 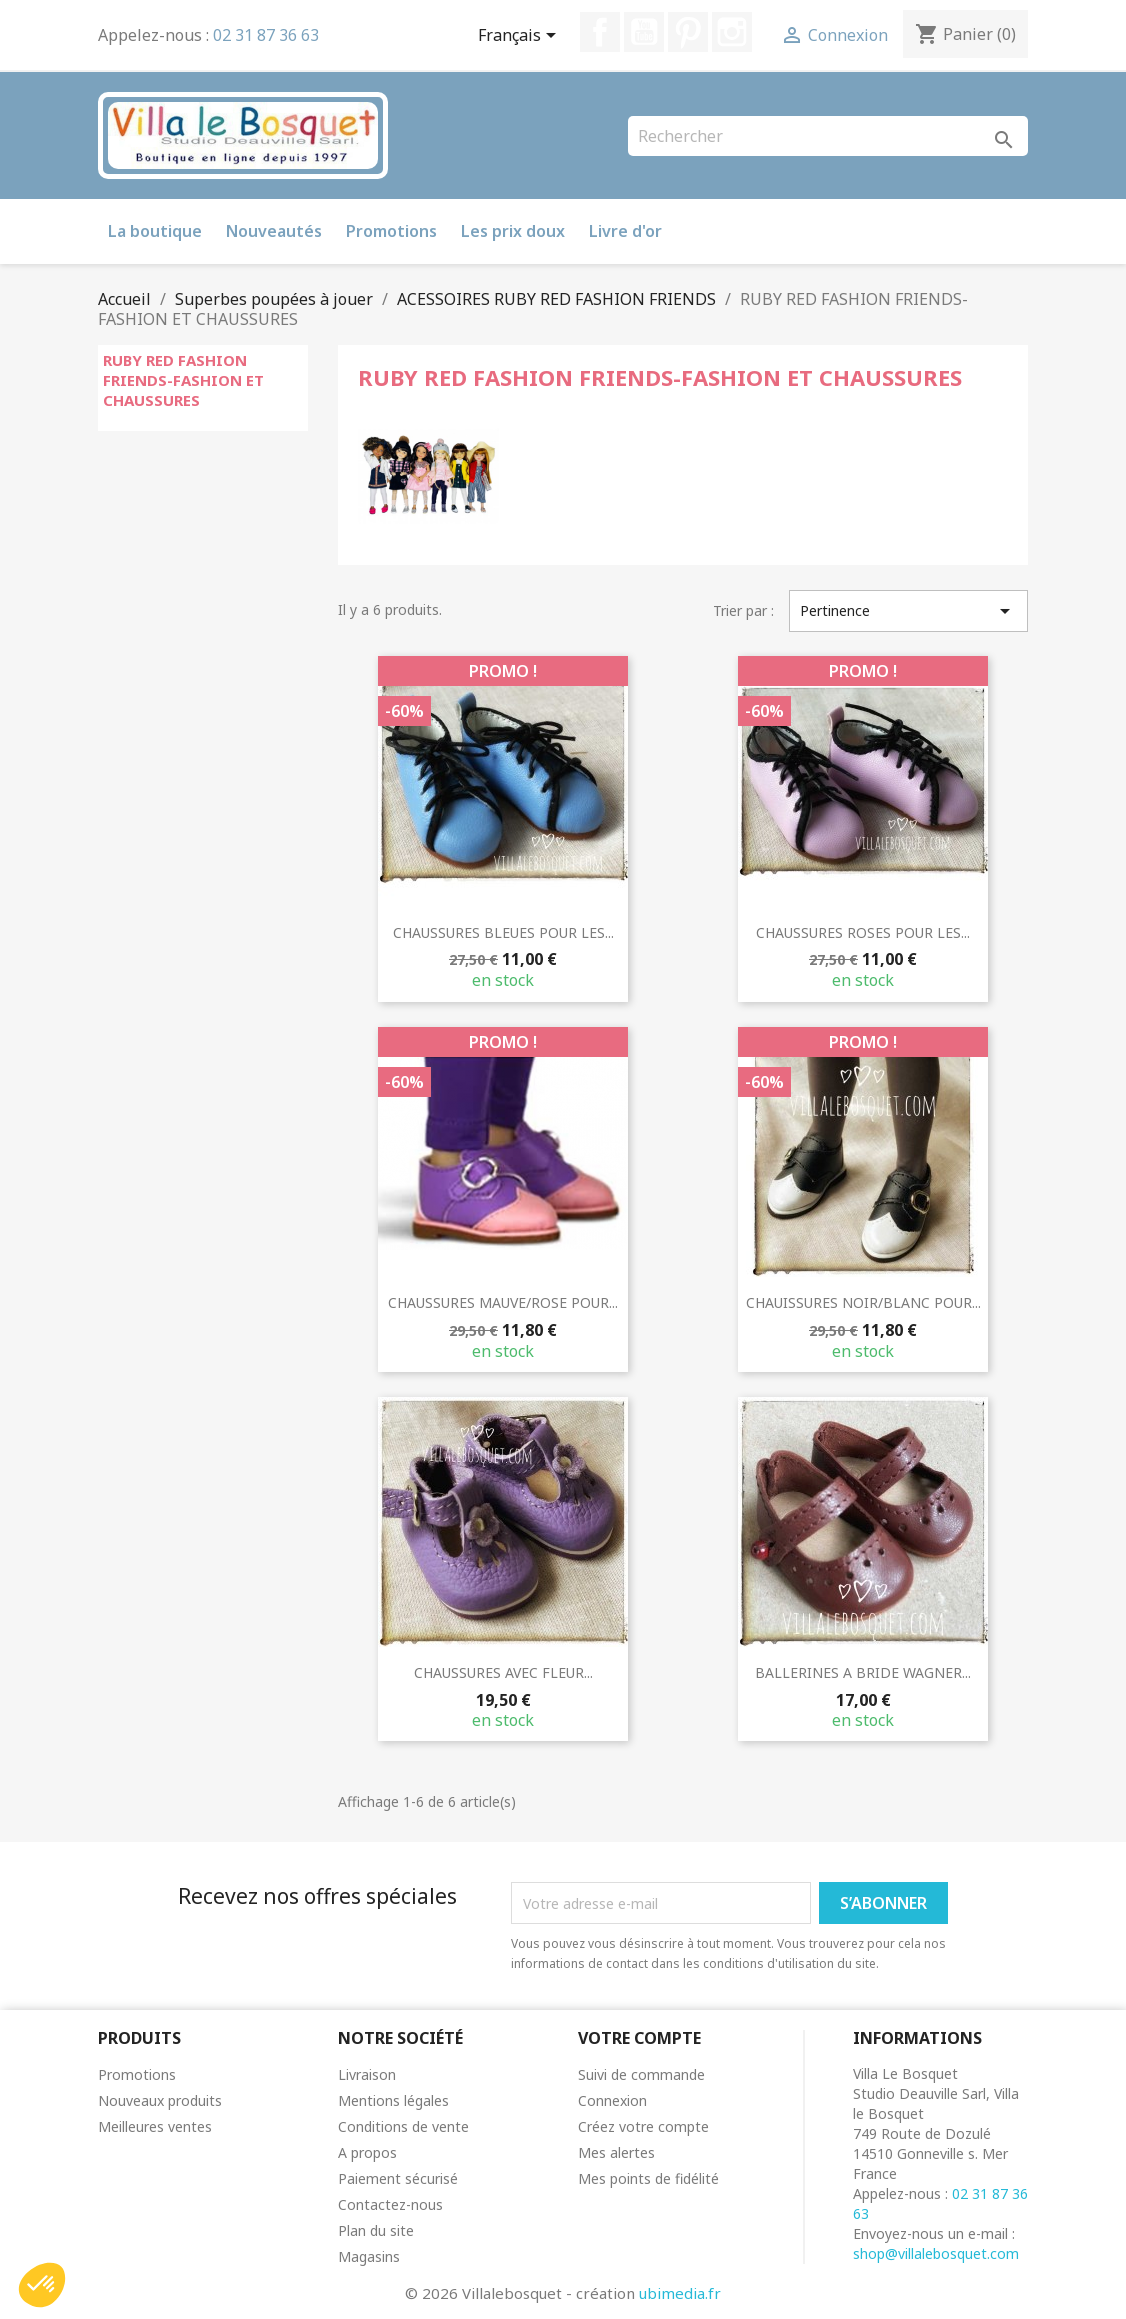 What do you see at coordinates (863, 1302) in the screenshot?
I see `CHAUISSURES NOIR/BLANC POUR...` at bounding box center [863, 1302].